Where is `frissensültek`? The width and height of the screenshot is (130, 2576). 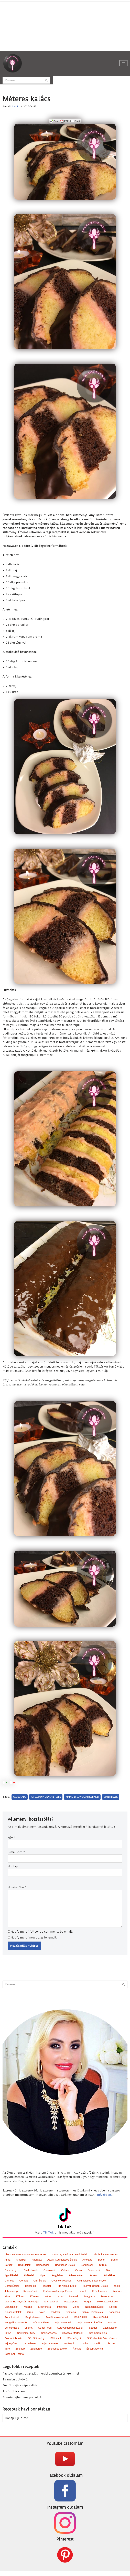
frissensültek is located at coordinates (76, 2280).